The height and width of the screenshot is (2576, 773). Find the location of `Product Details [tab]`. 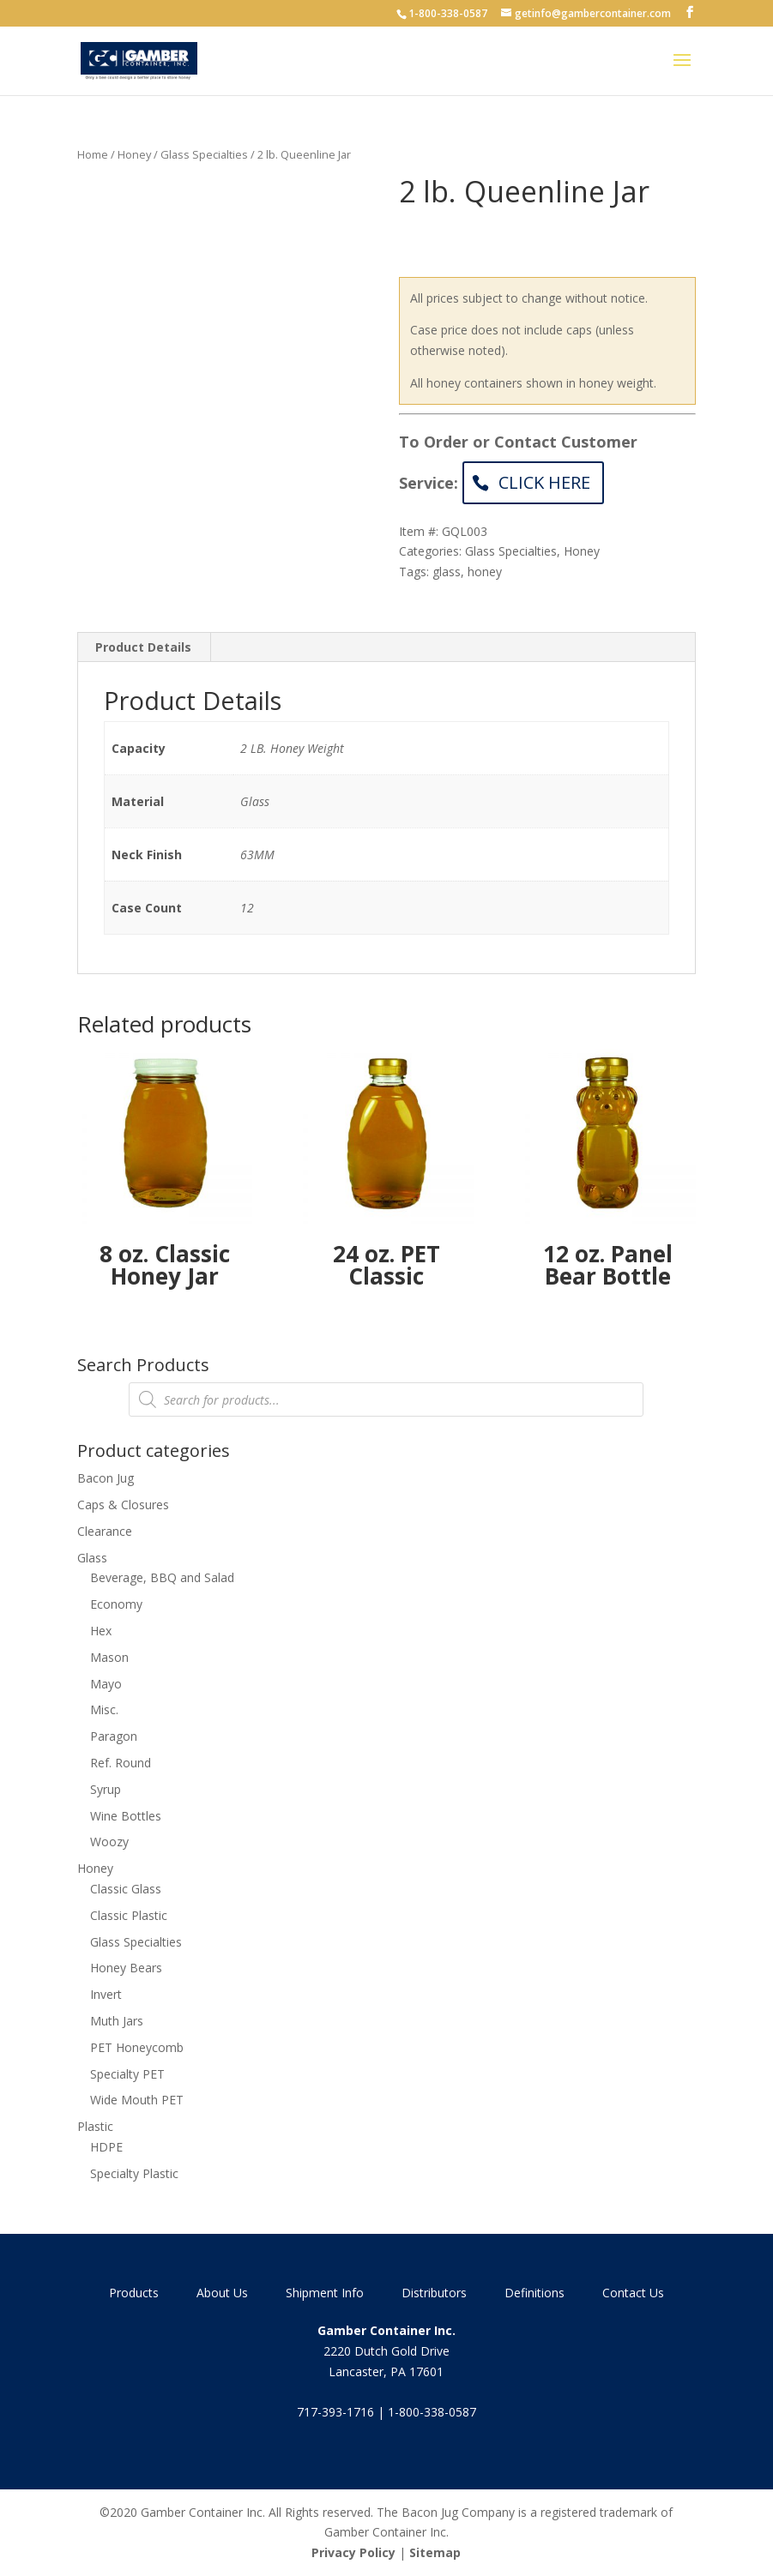

Product Details [tab] is located at coordinates (143, 647).